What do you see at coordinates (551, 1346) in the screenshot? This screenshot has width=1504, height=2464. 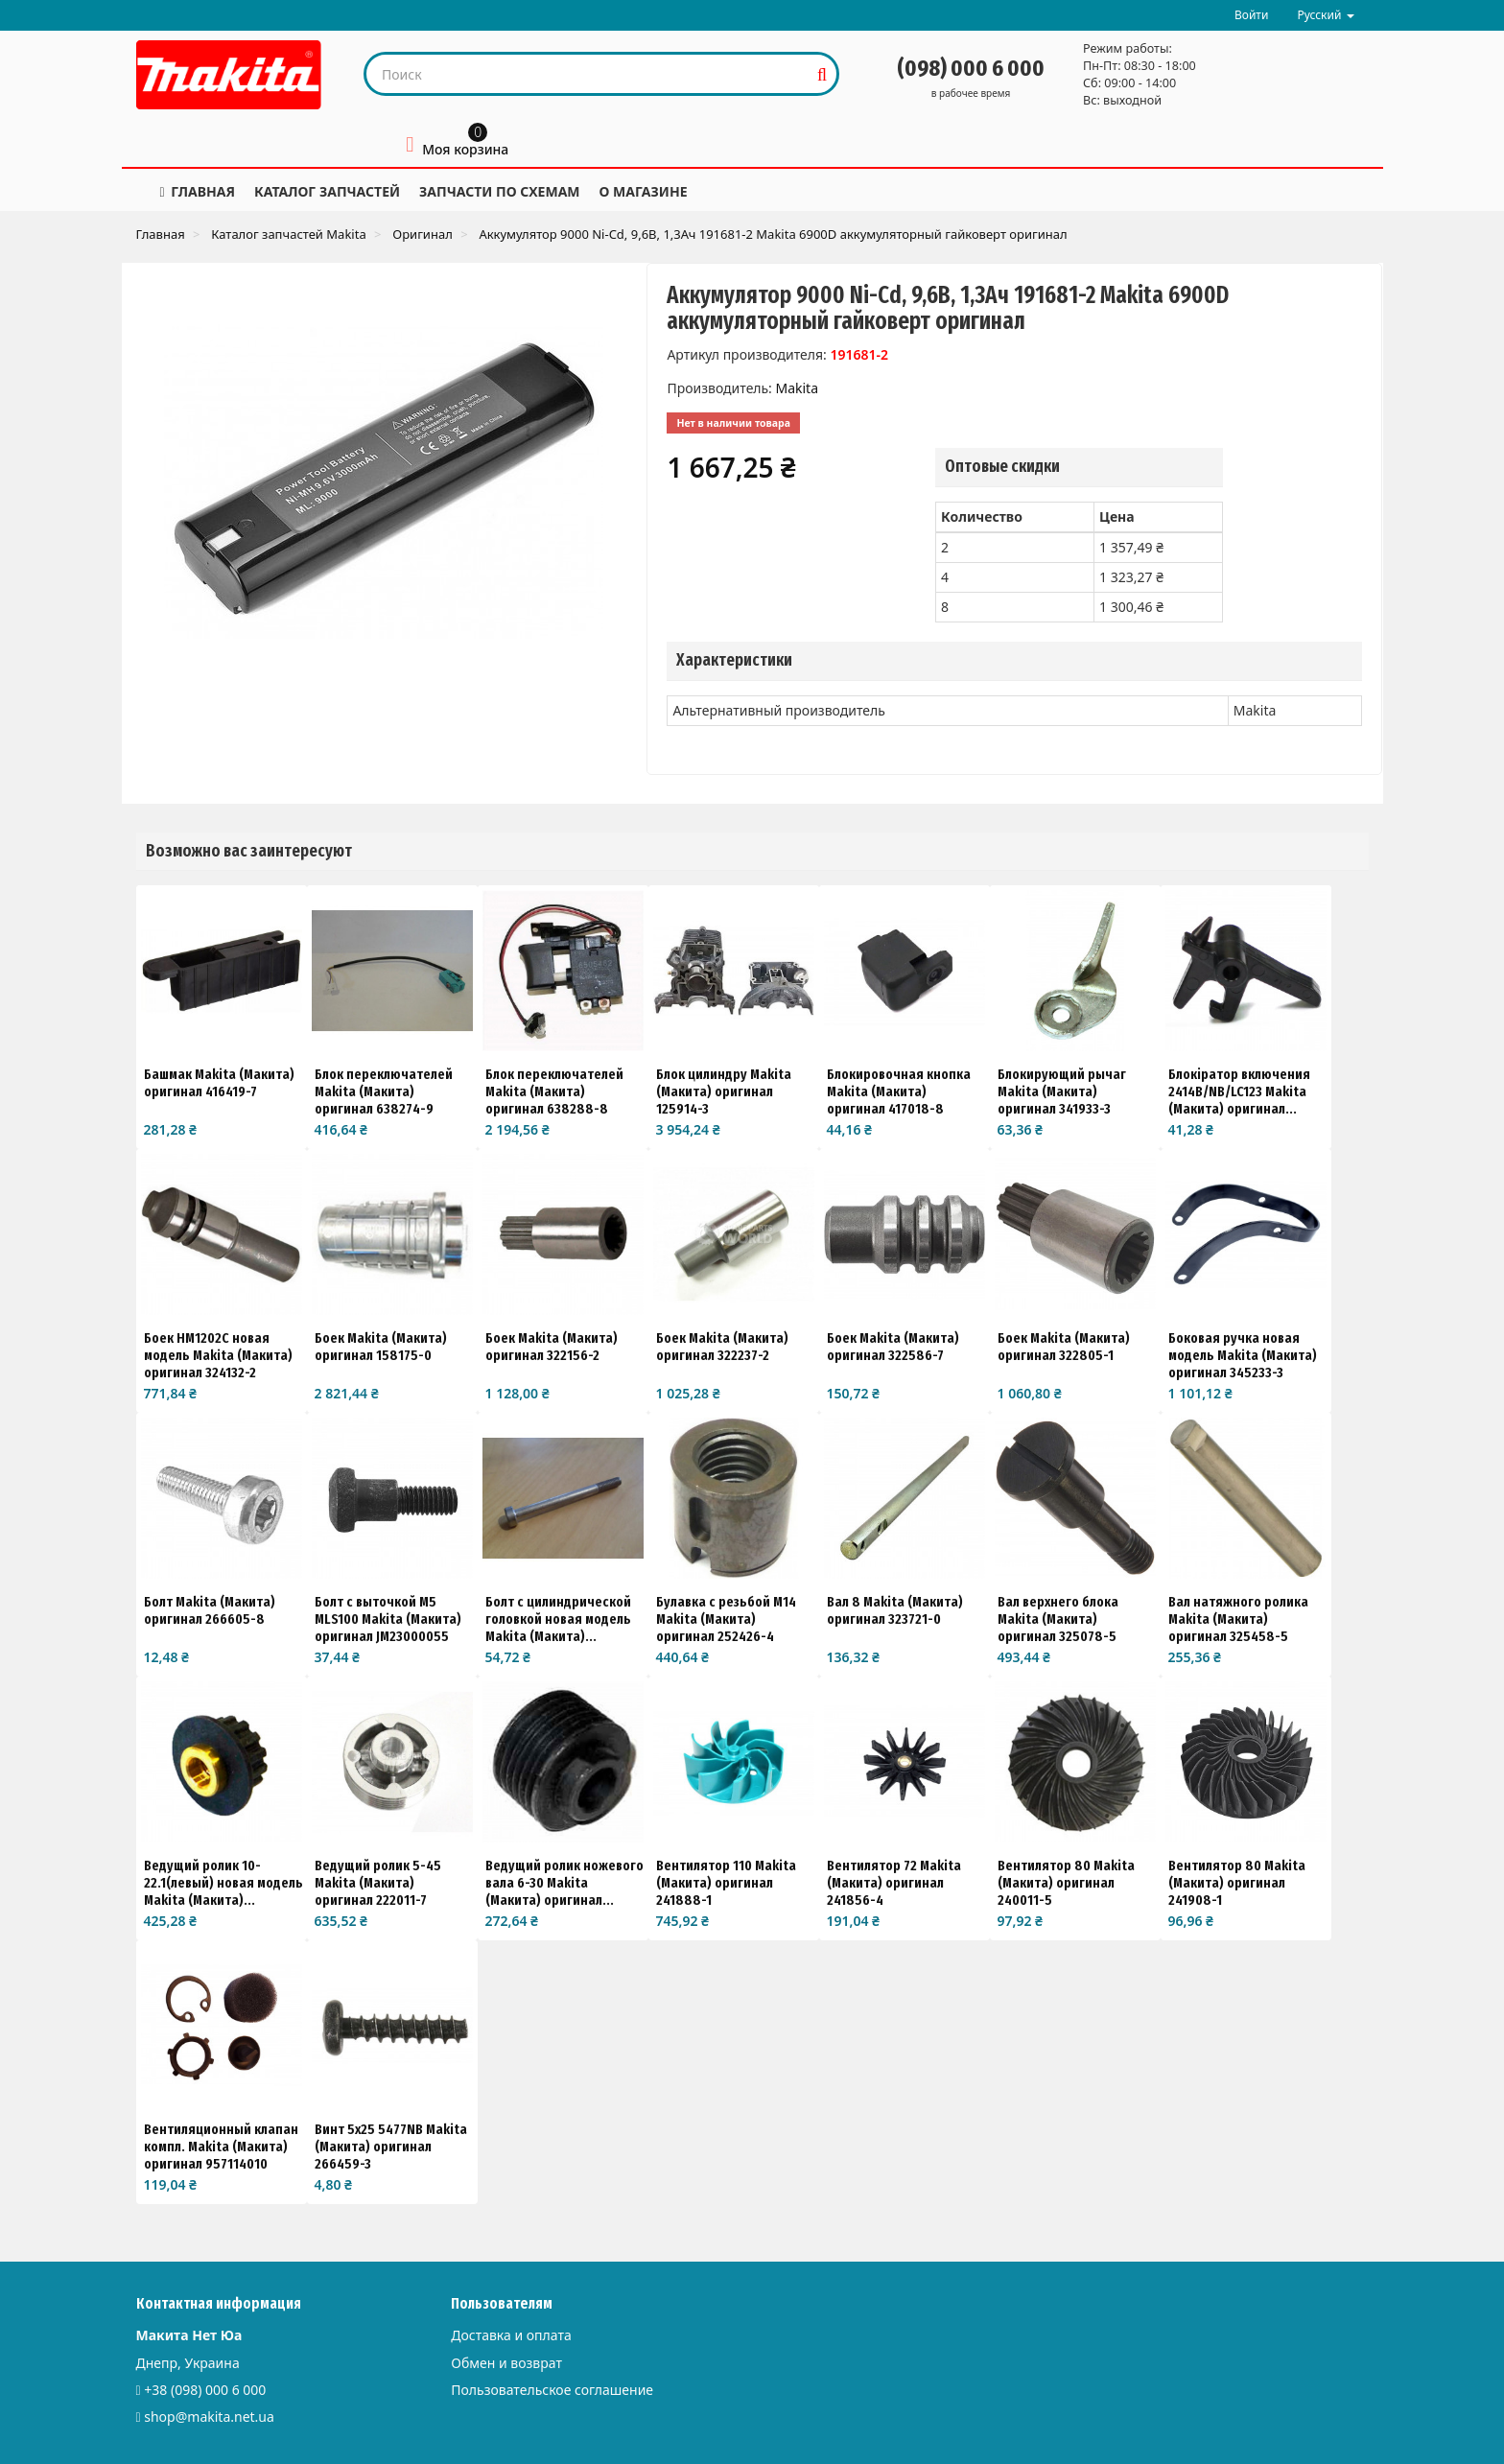 I see `Боек Makita (Макита) оригинал 322156-2` at bounding box center [551, 1346].